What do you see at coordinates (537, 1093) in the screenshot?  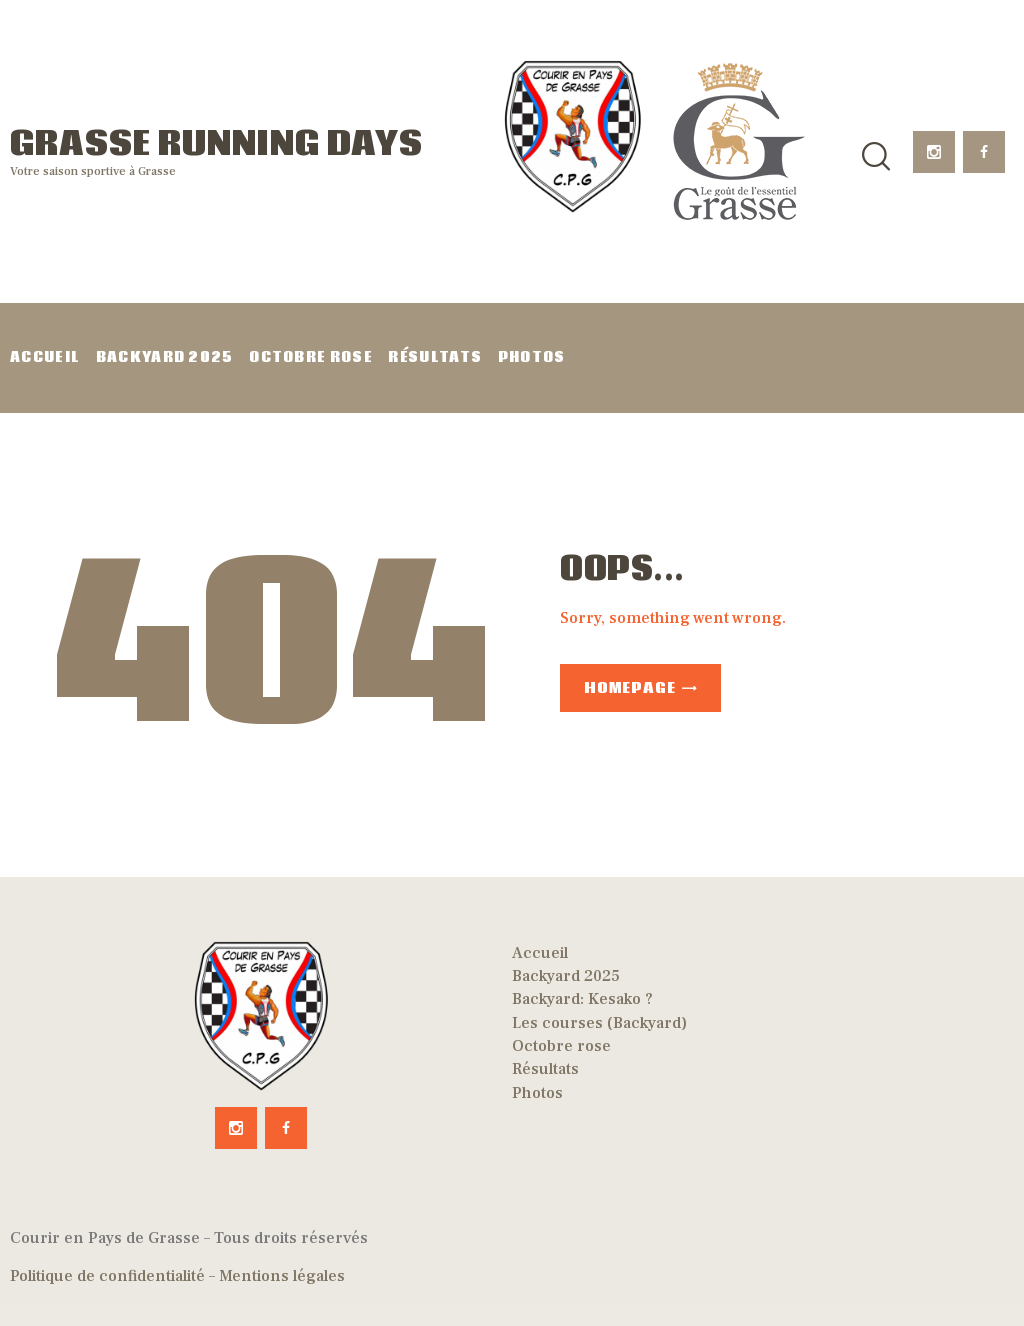 I see `Photos` at bounding box center [537, 1093].